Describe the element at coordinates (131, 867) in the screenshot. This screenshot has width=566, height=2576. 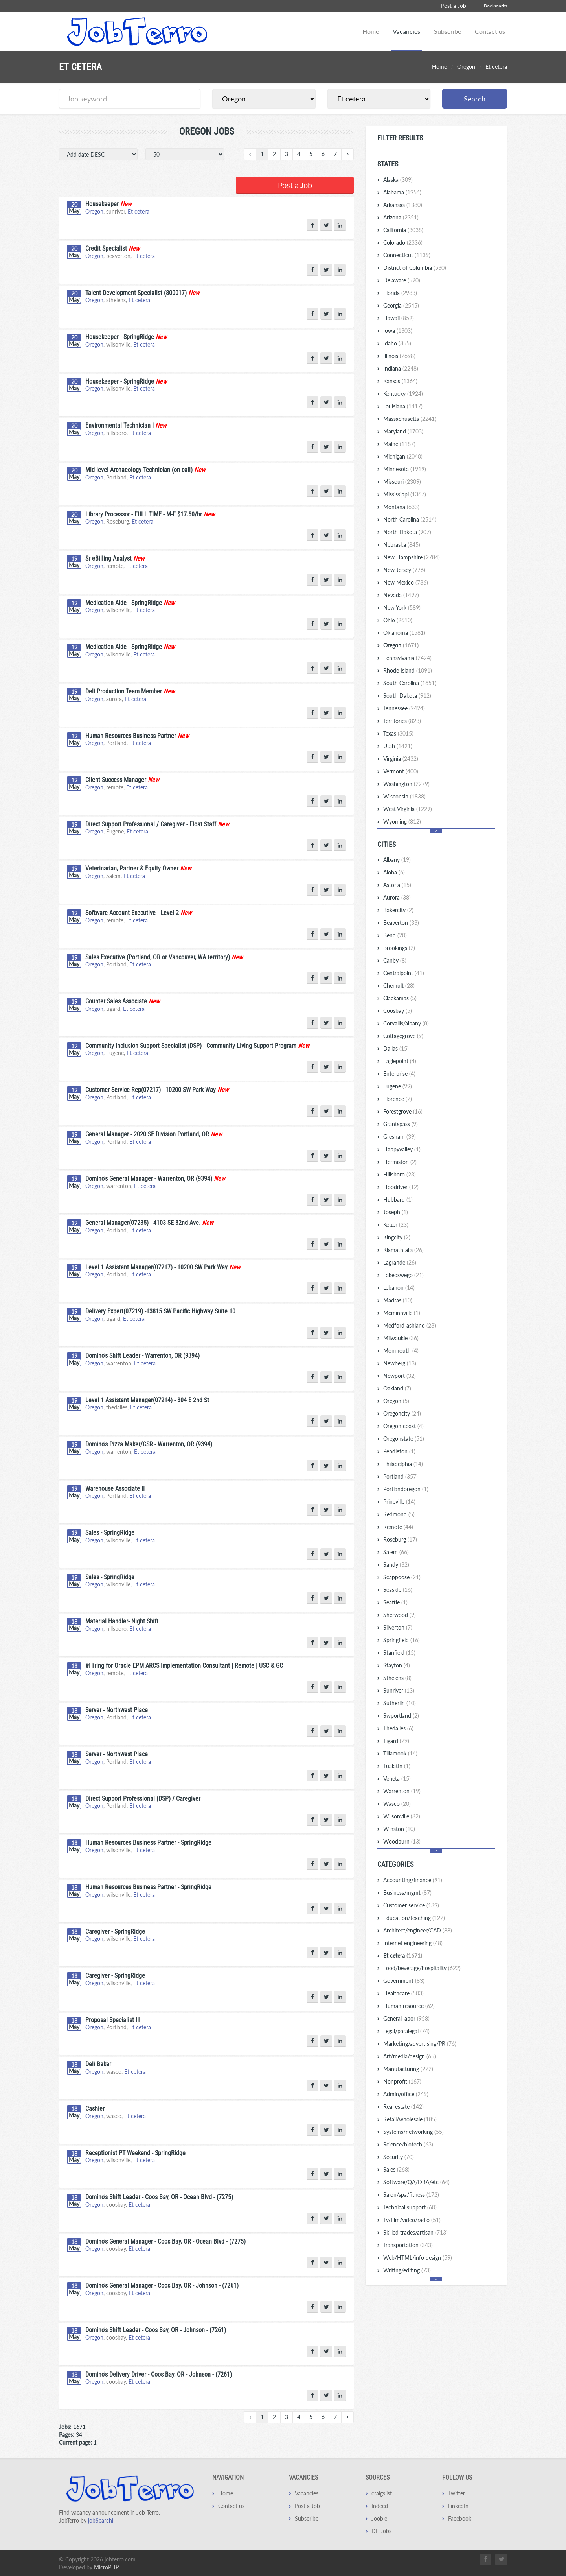
I see `Veterinarian, Partner & Equity Owner` at that location.